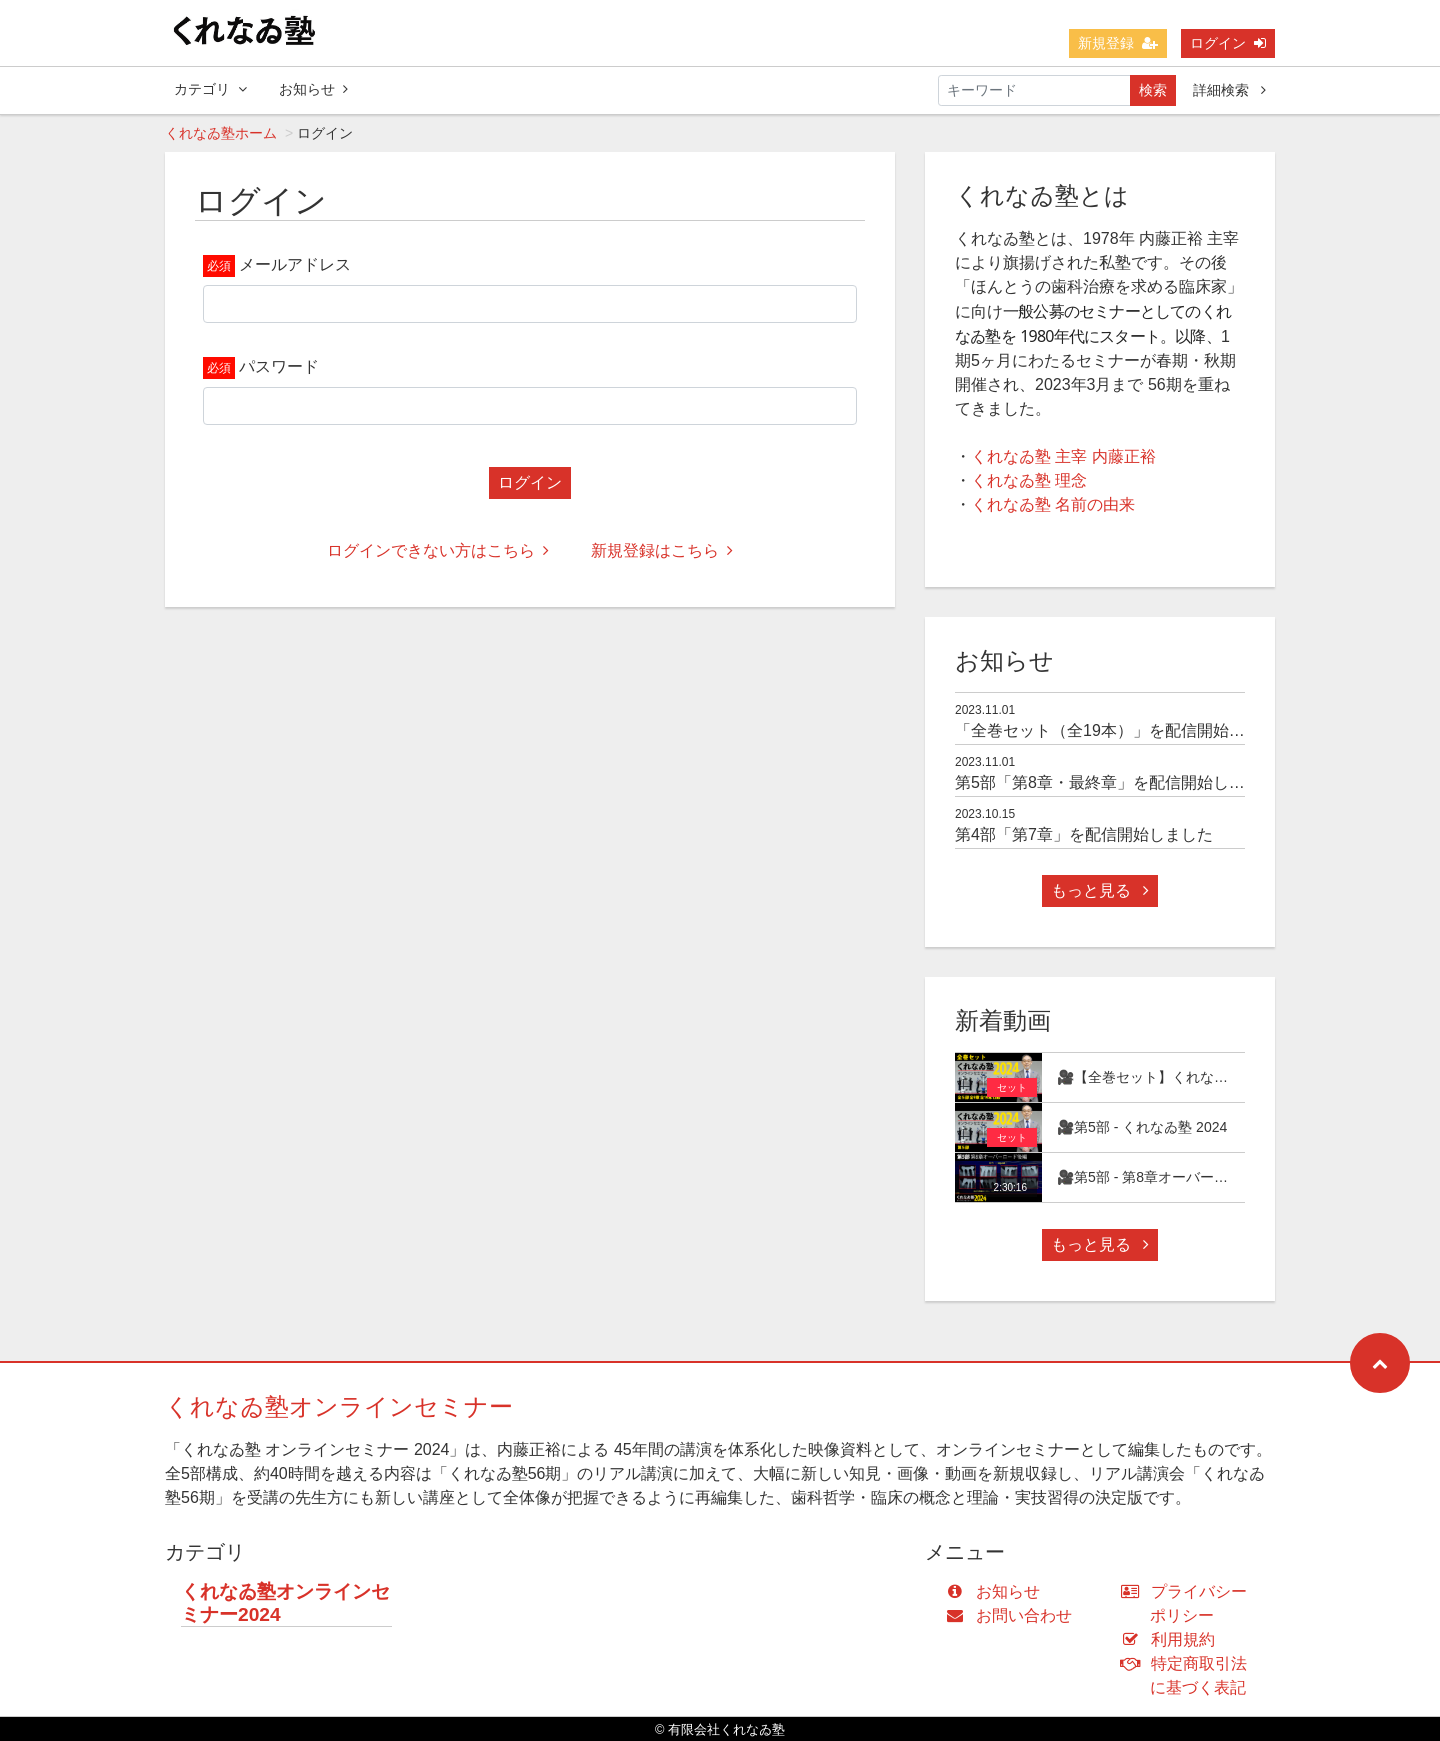  I want to click on お知らせ, so click(313, 89).